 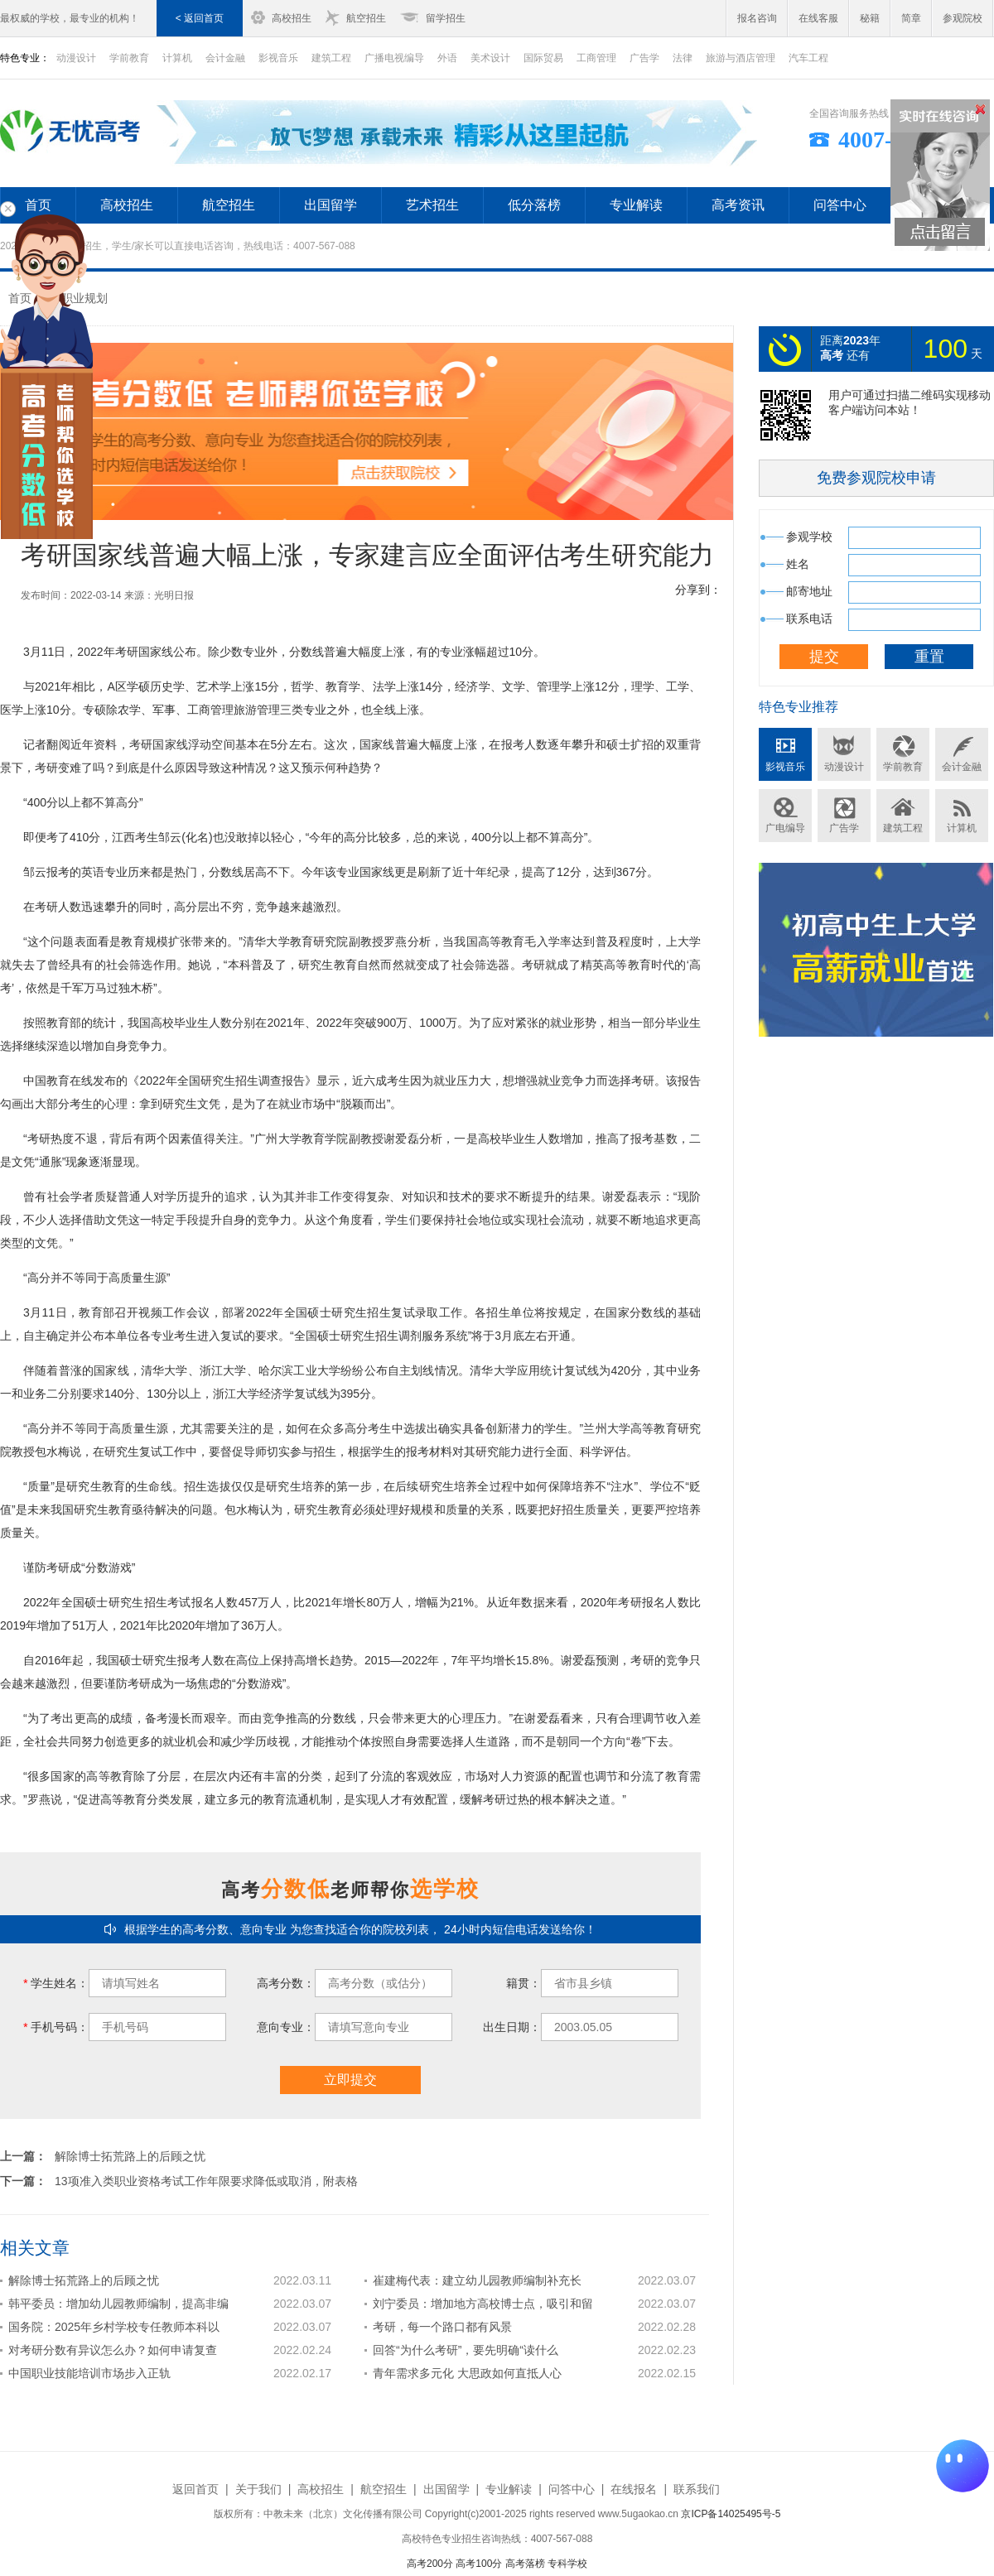 What do you see at coordinates (738, 205) in the screenshot?
I see `高考资讯` at bounding box center [738, 205].